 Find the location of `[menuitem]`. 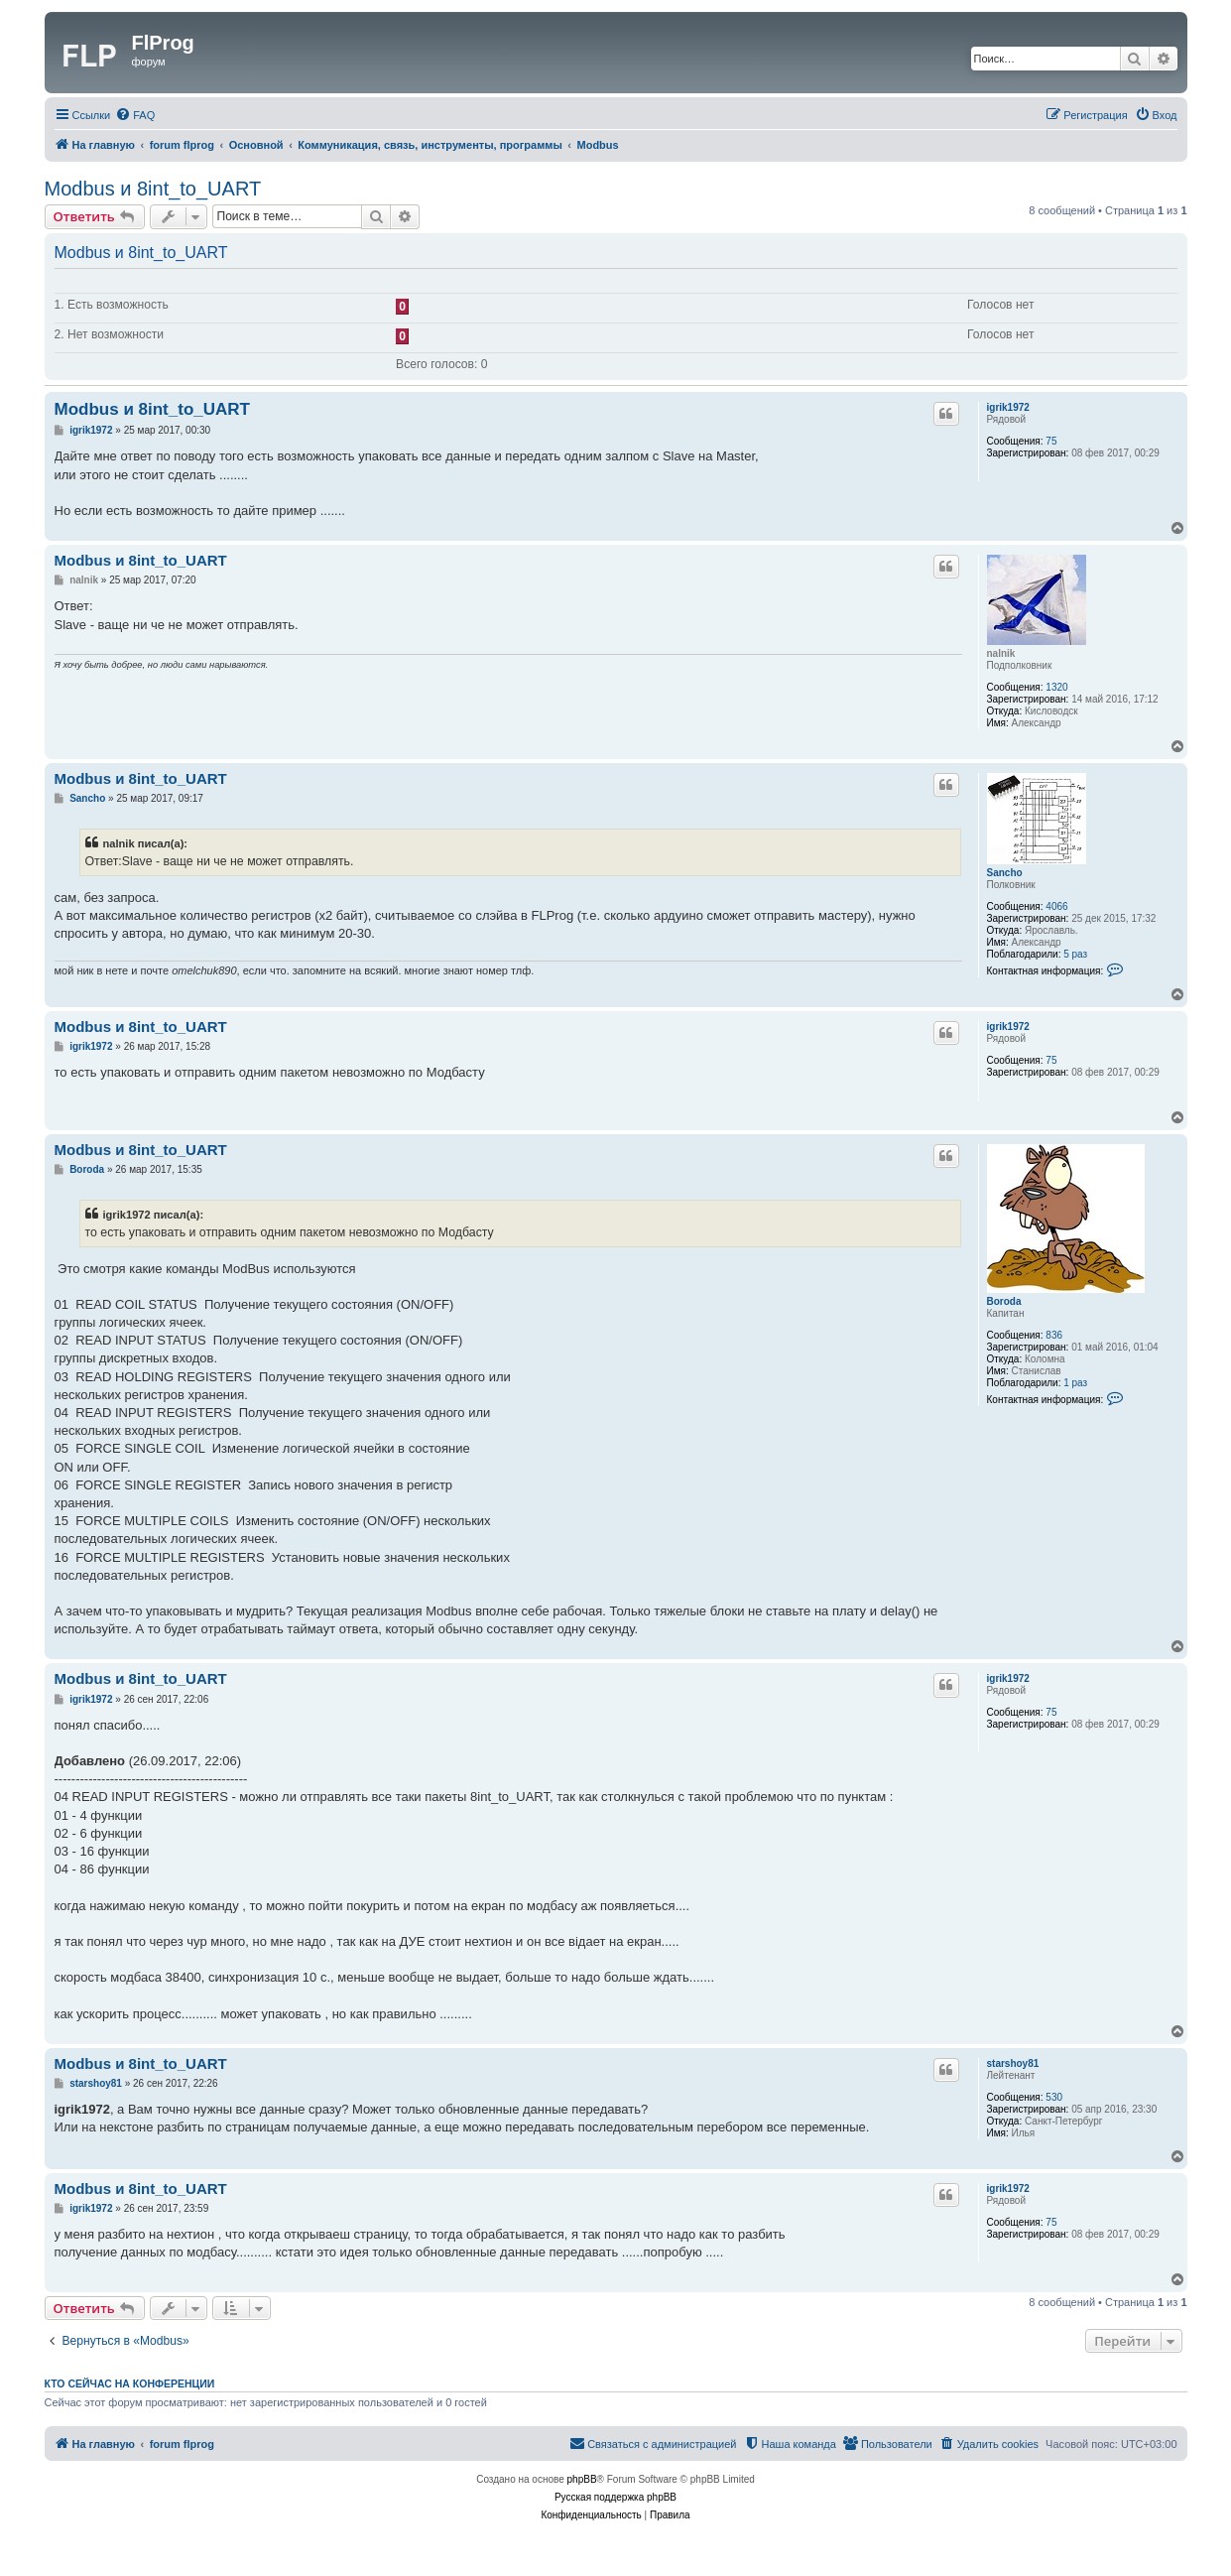

[menuitem] is located at coordinates (135, 115).